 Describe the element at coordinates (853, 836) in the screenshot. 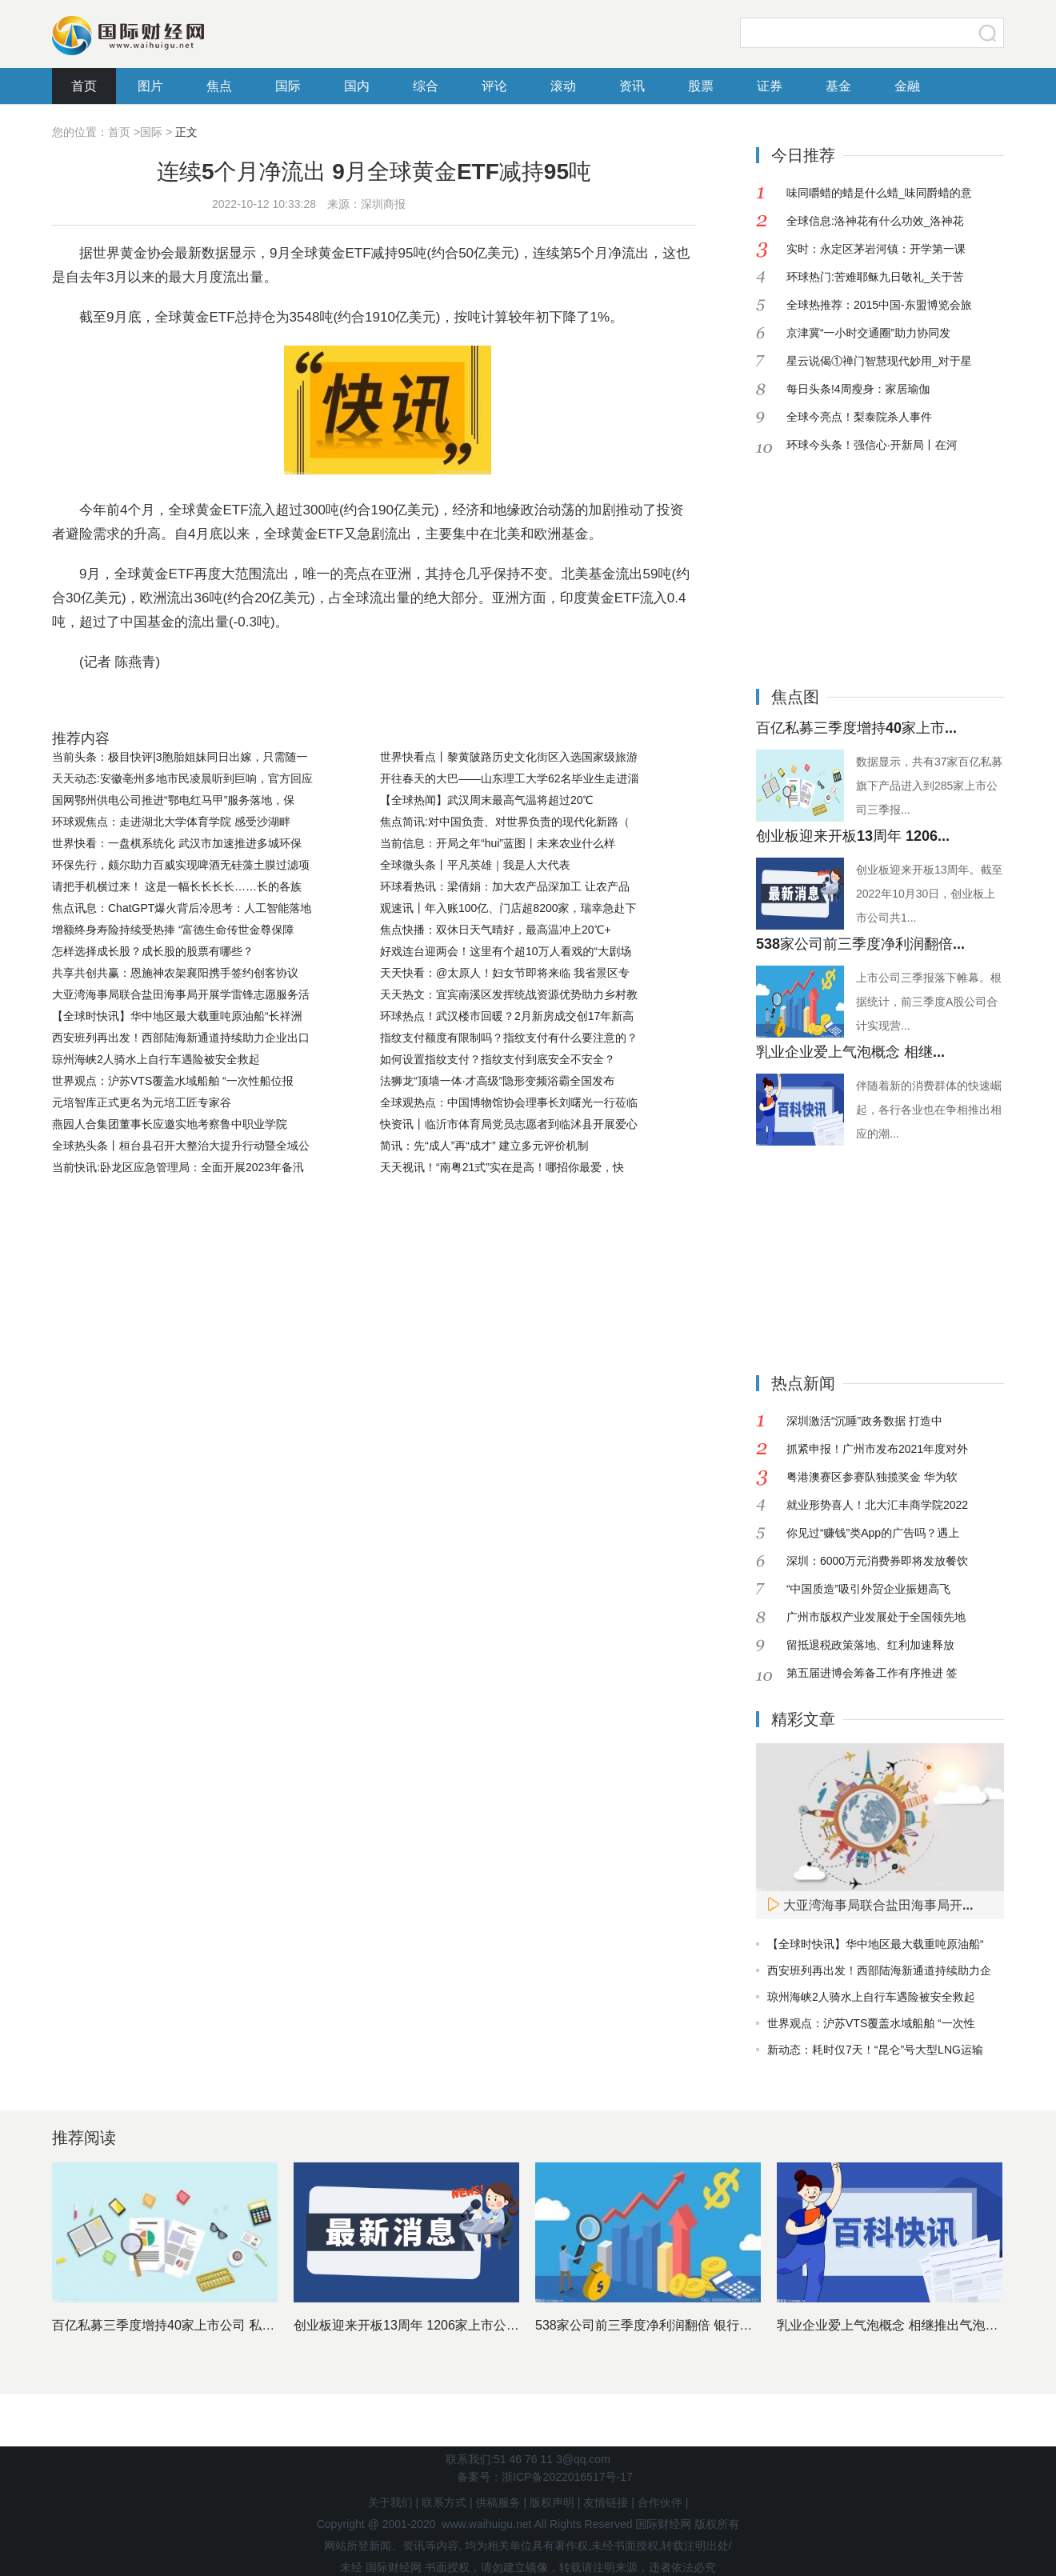

I see `创业板迎来开板13周年 1206...` at that location.